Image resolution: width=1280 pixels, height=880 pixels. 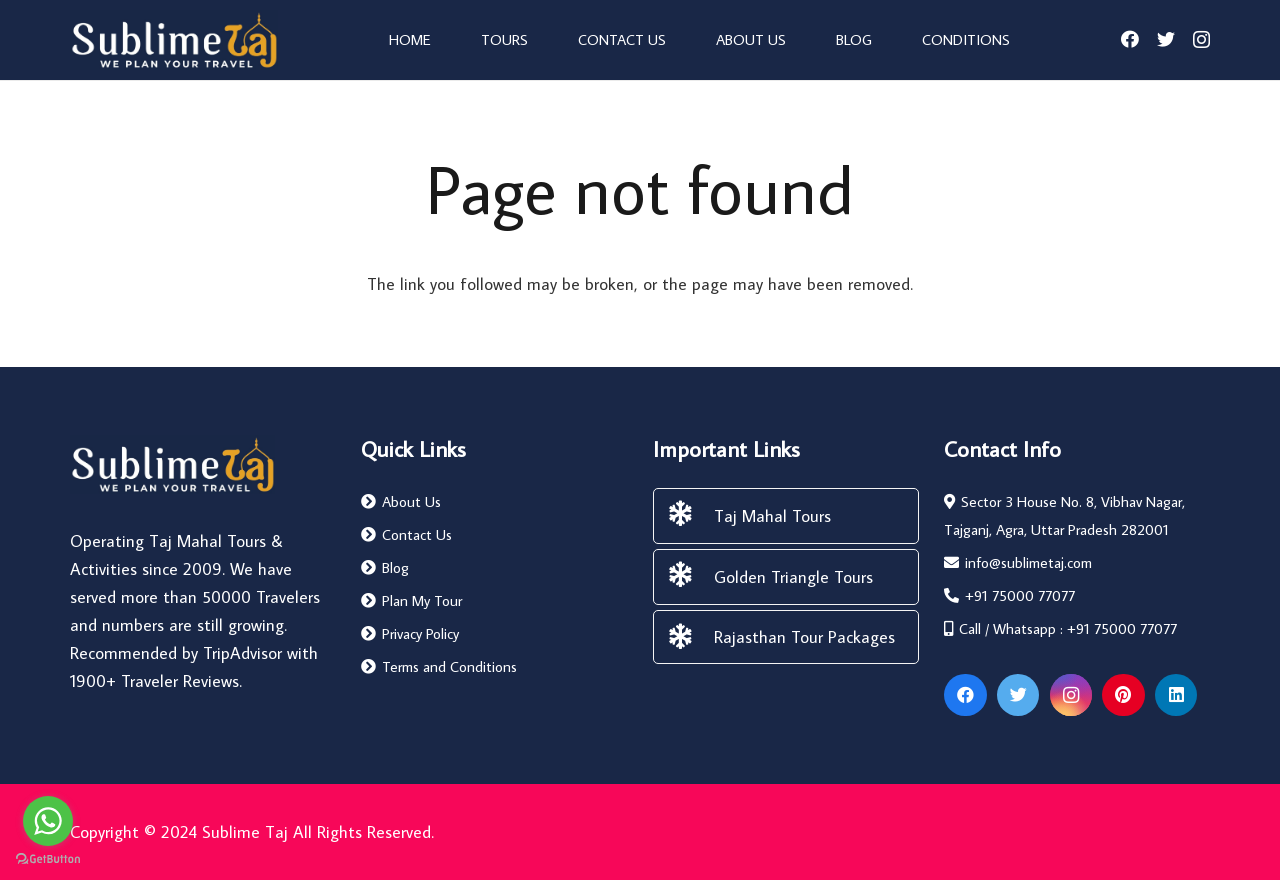 What do you see at coordinates (174, 40) in the screenshot?
I see `[Link]` at bounding box center [174, 40].